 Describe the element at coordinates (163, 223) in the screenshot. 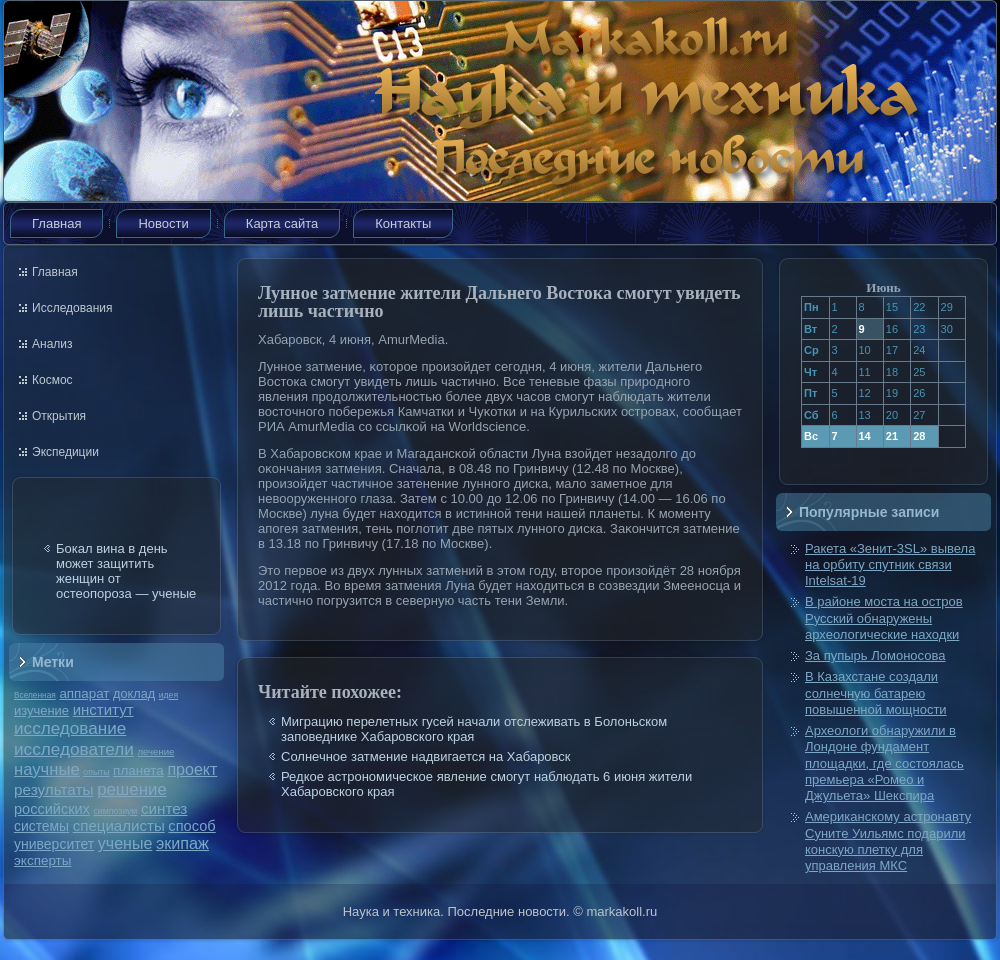

I see `Новости` at that location.